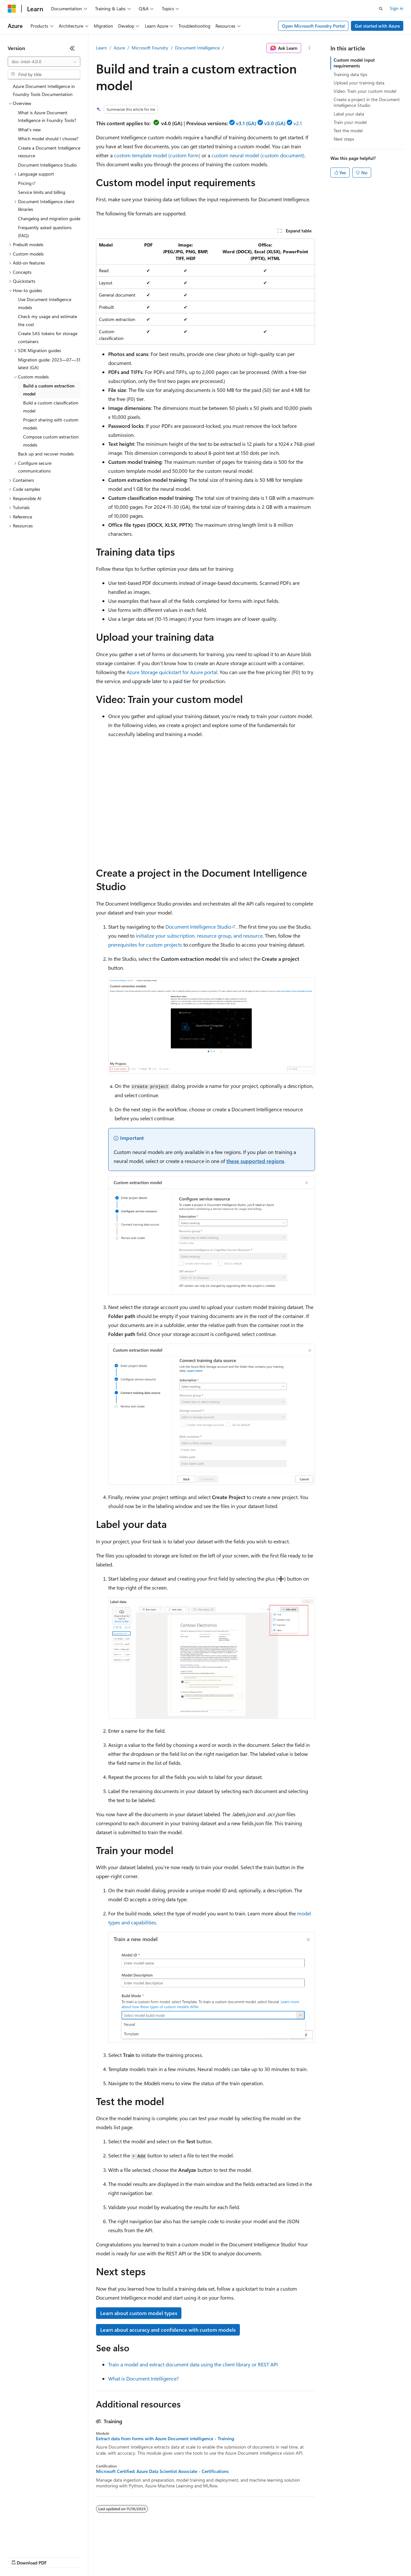 Image resolution: width=411 pixels, height=2576 pixels. What do you see at coordinates (44, 303) in the screenshot?
I see `Use Document Intelligence models [treeitem]` at bounding box center [44, 303].